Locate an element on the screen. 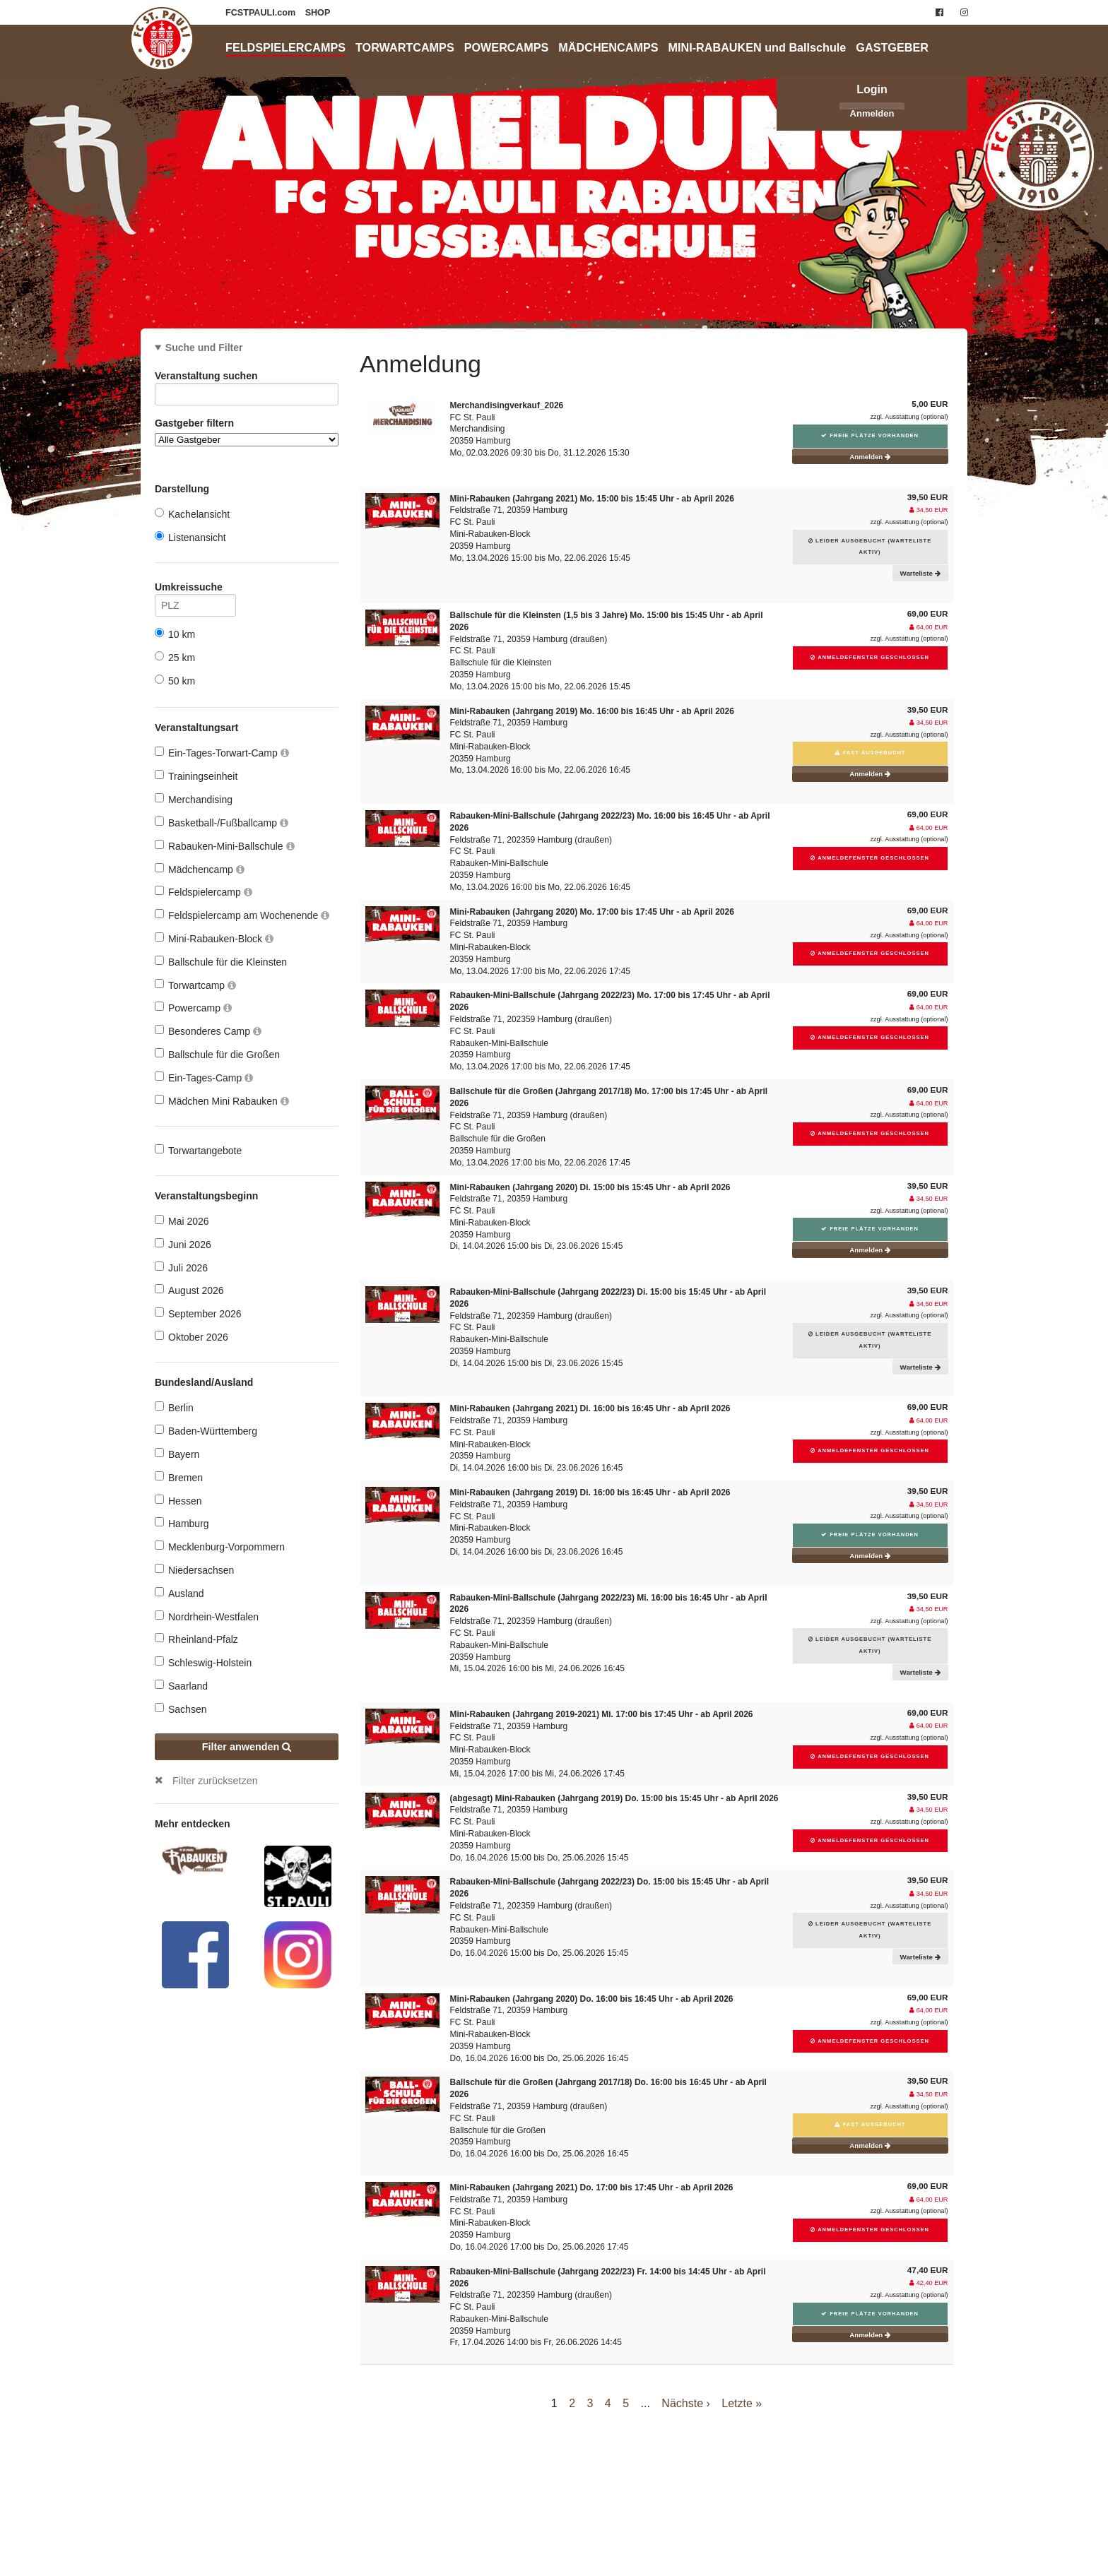 This screenshot has width=1108, height=2576. Ein-Tages-Camp is located at coordinates (204, 1078).